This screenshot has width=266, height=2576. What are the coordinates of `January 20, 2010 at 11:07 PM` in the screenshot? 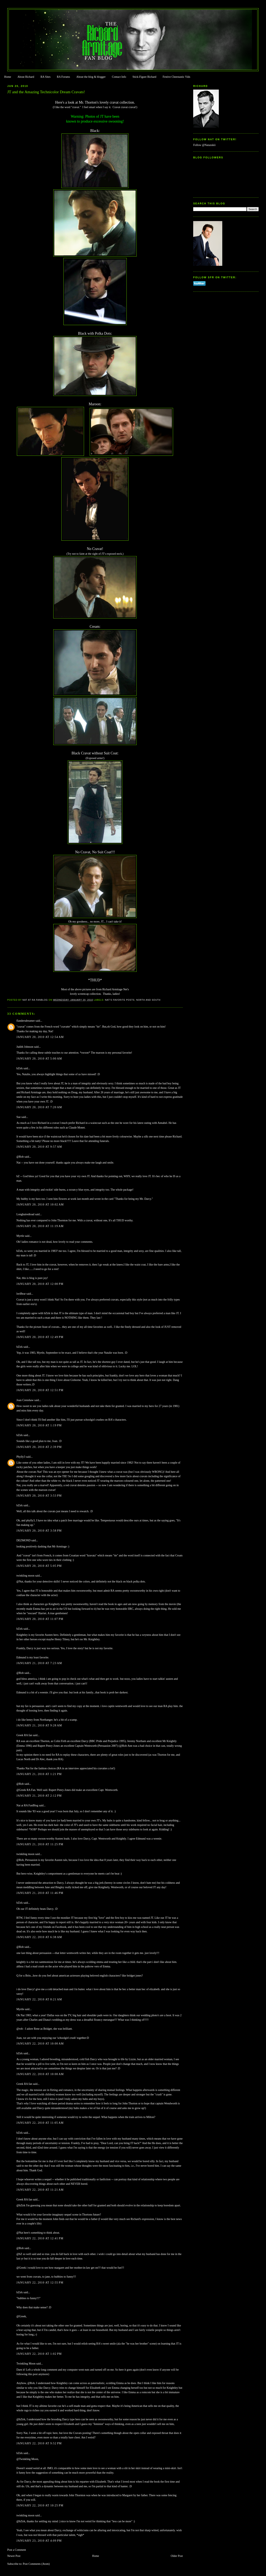 It's located at (39, 1619).